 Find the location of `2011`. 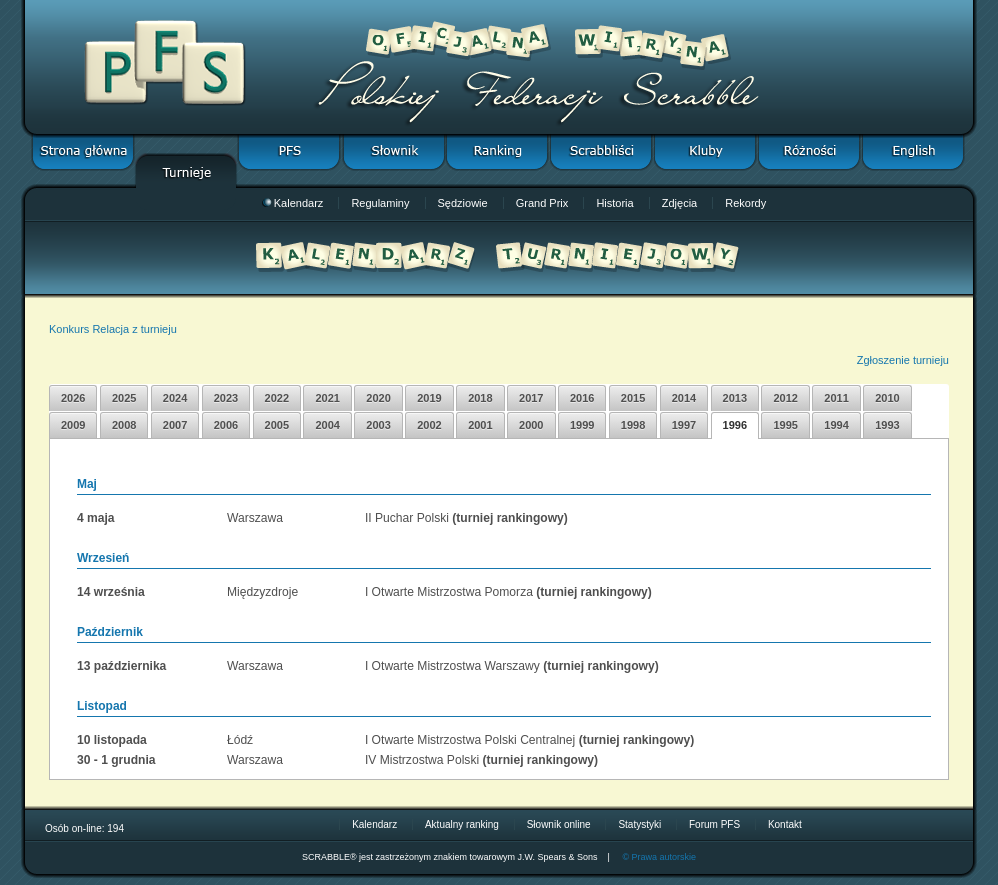

2011 is located at coordinates (836, 398).